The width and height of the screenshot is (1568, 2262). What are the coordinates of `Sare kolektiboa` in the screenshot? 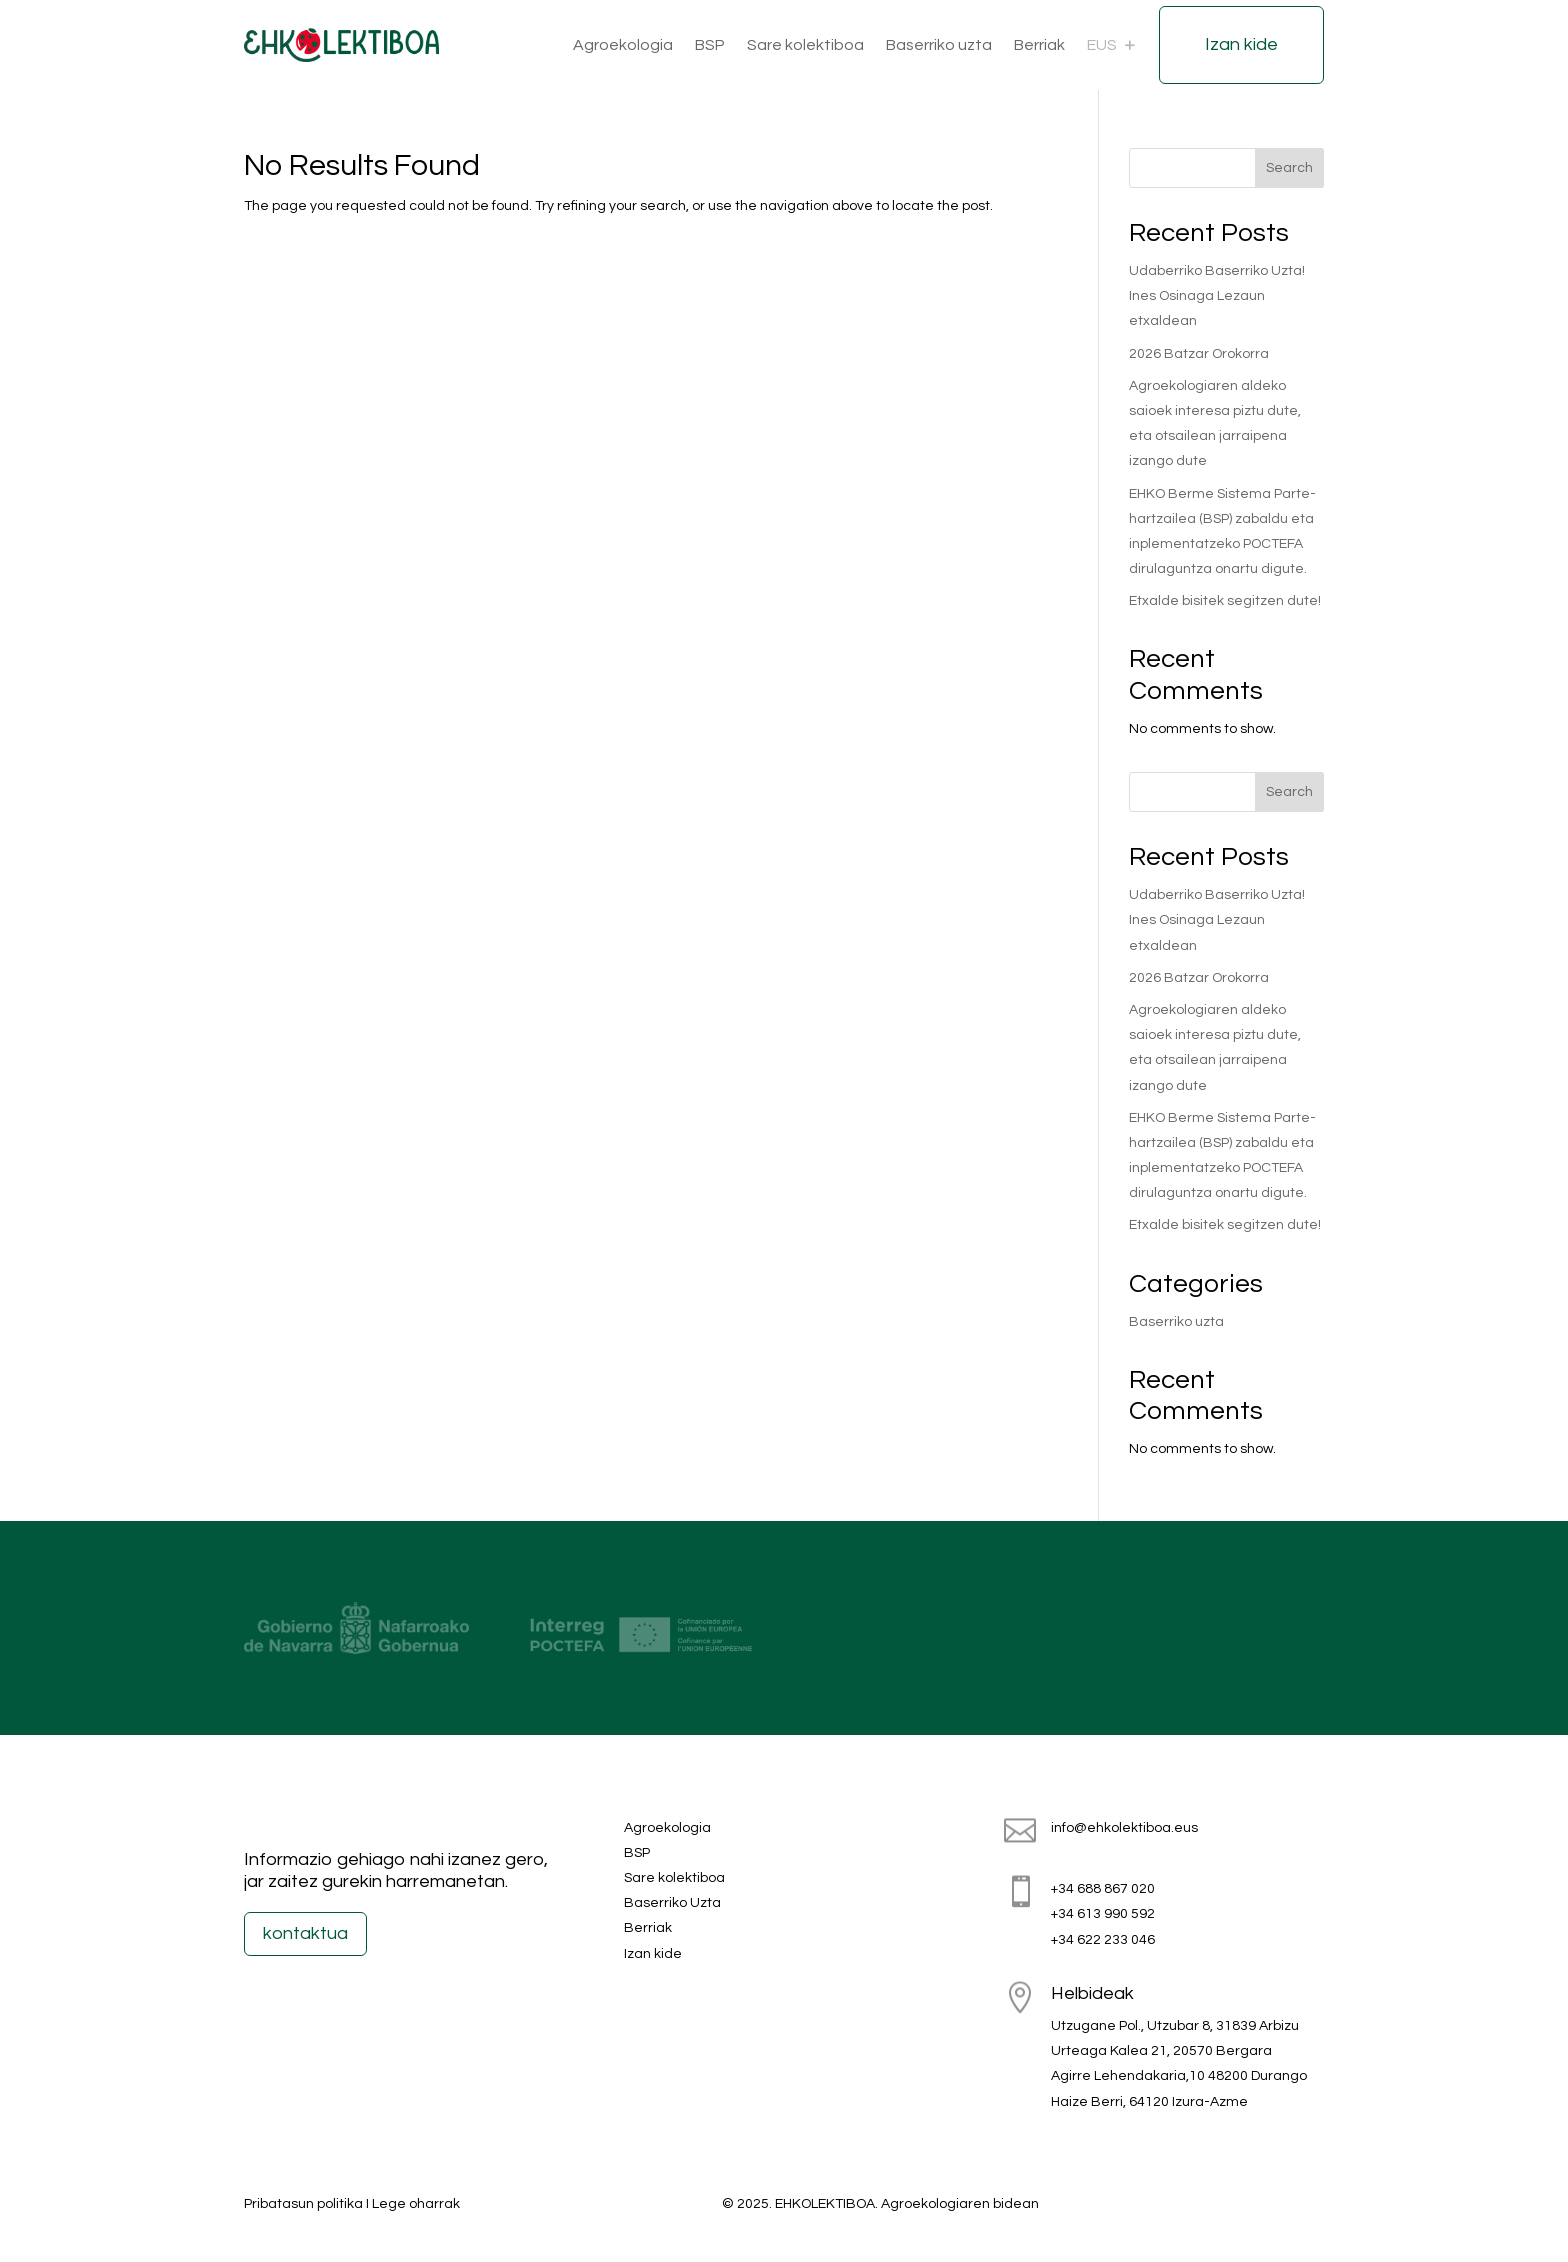 It's located at (805, 45).